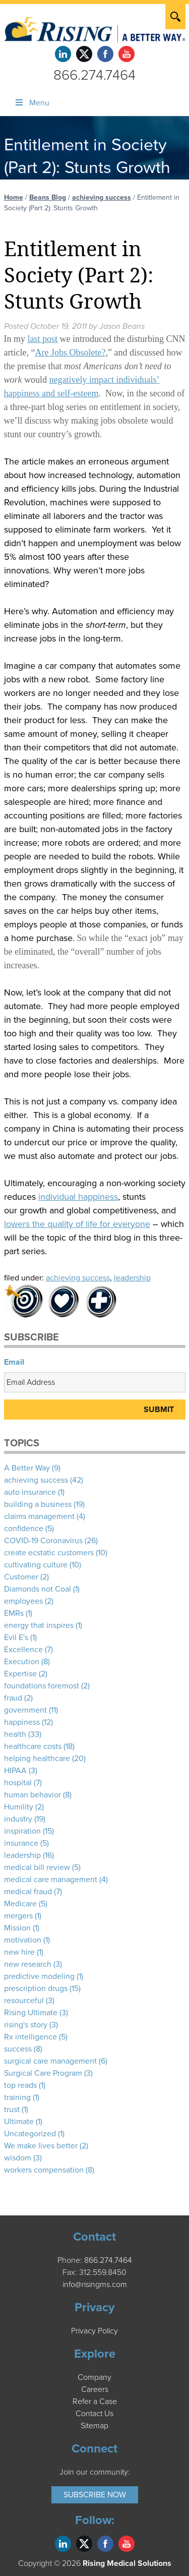 The height and width of the screenshot is (2576, 189). Describe the element at coordinates (94, 2426) in the screenshot. I see `Sitemap` at that location.